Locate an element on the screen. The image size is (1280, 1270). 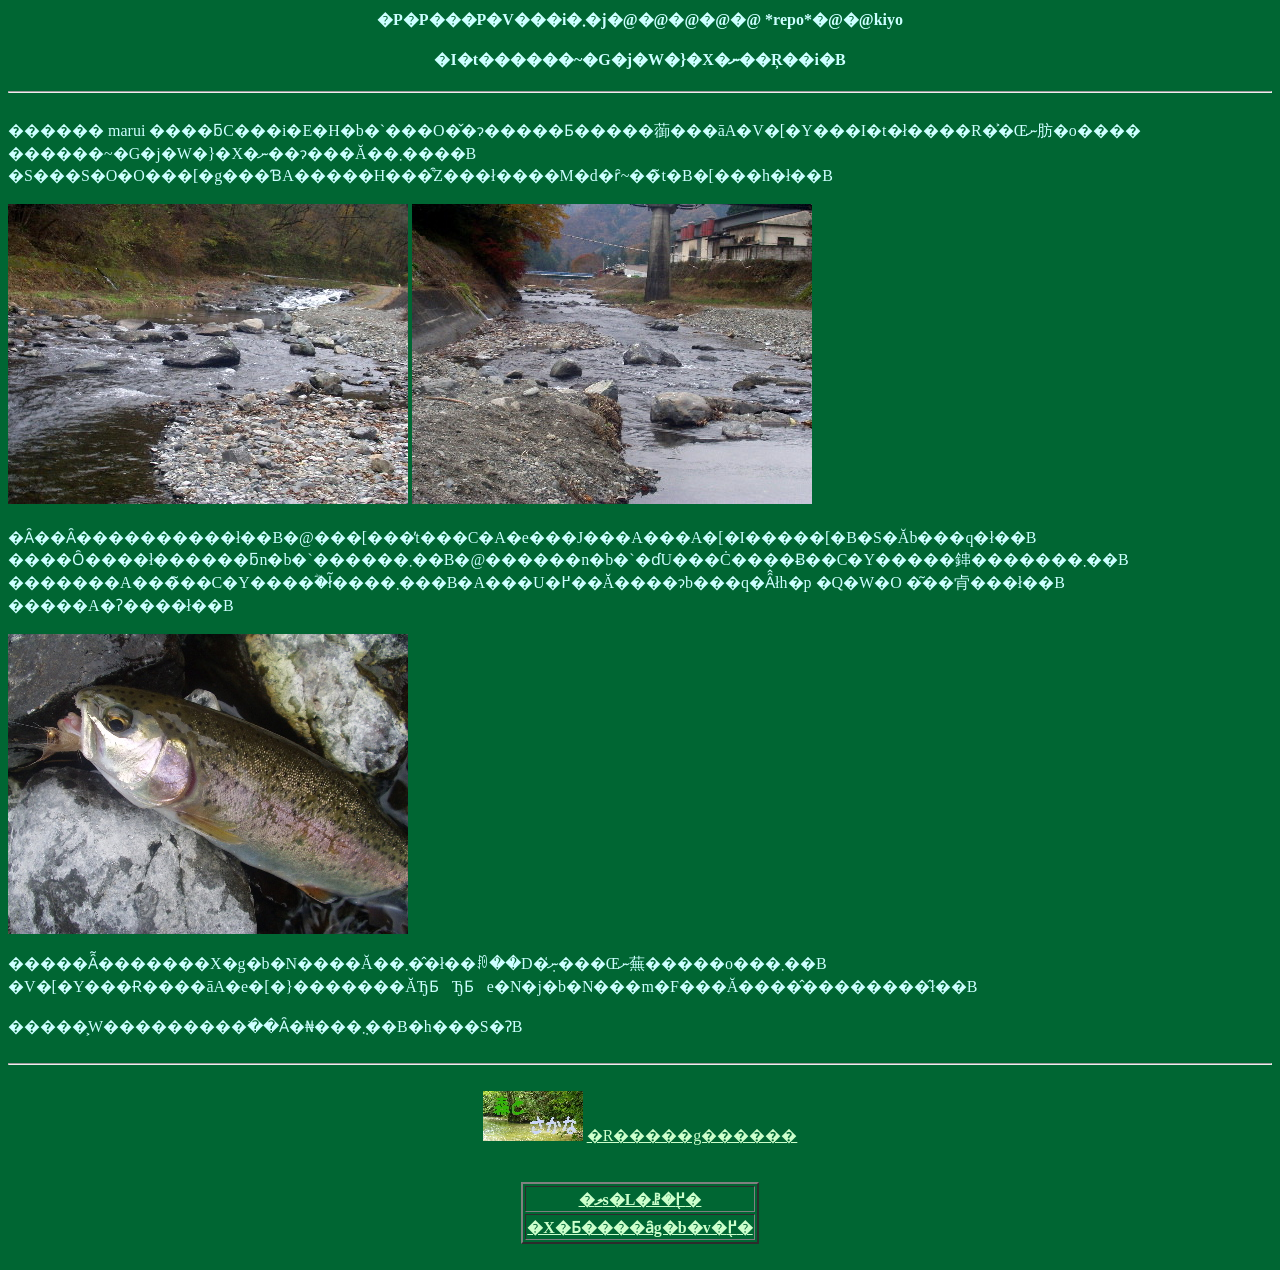
�ލs�L�ꗗ�֖߂� is located at coordinates (640, 1199).